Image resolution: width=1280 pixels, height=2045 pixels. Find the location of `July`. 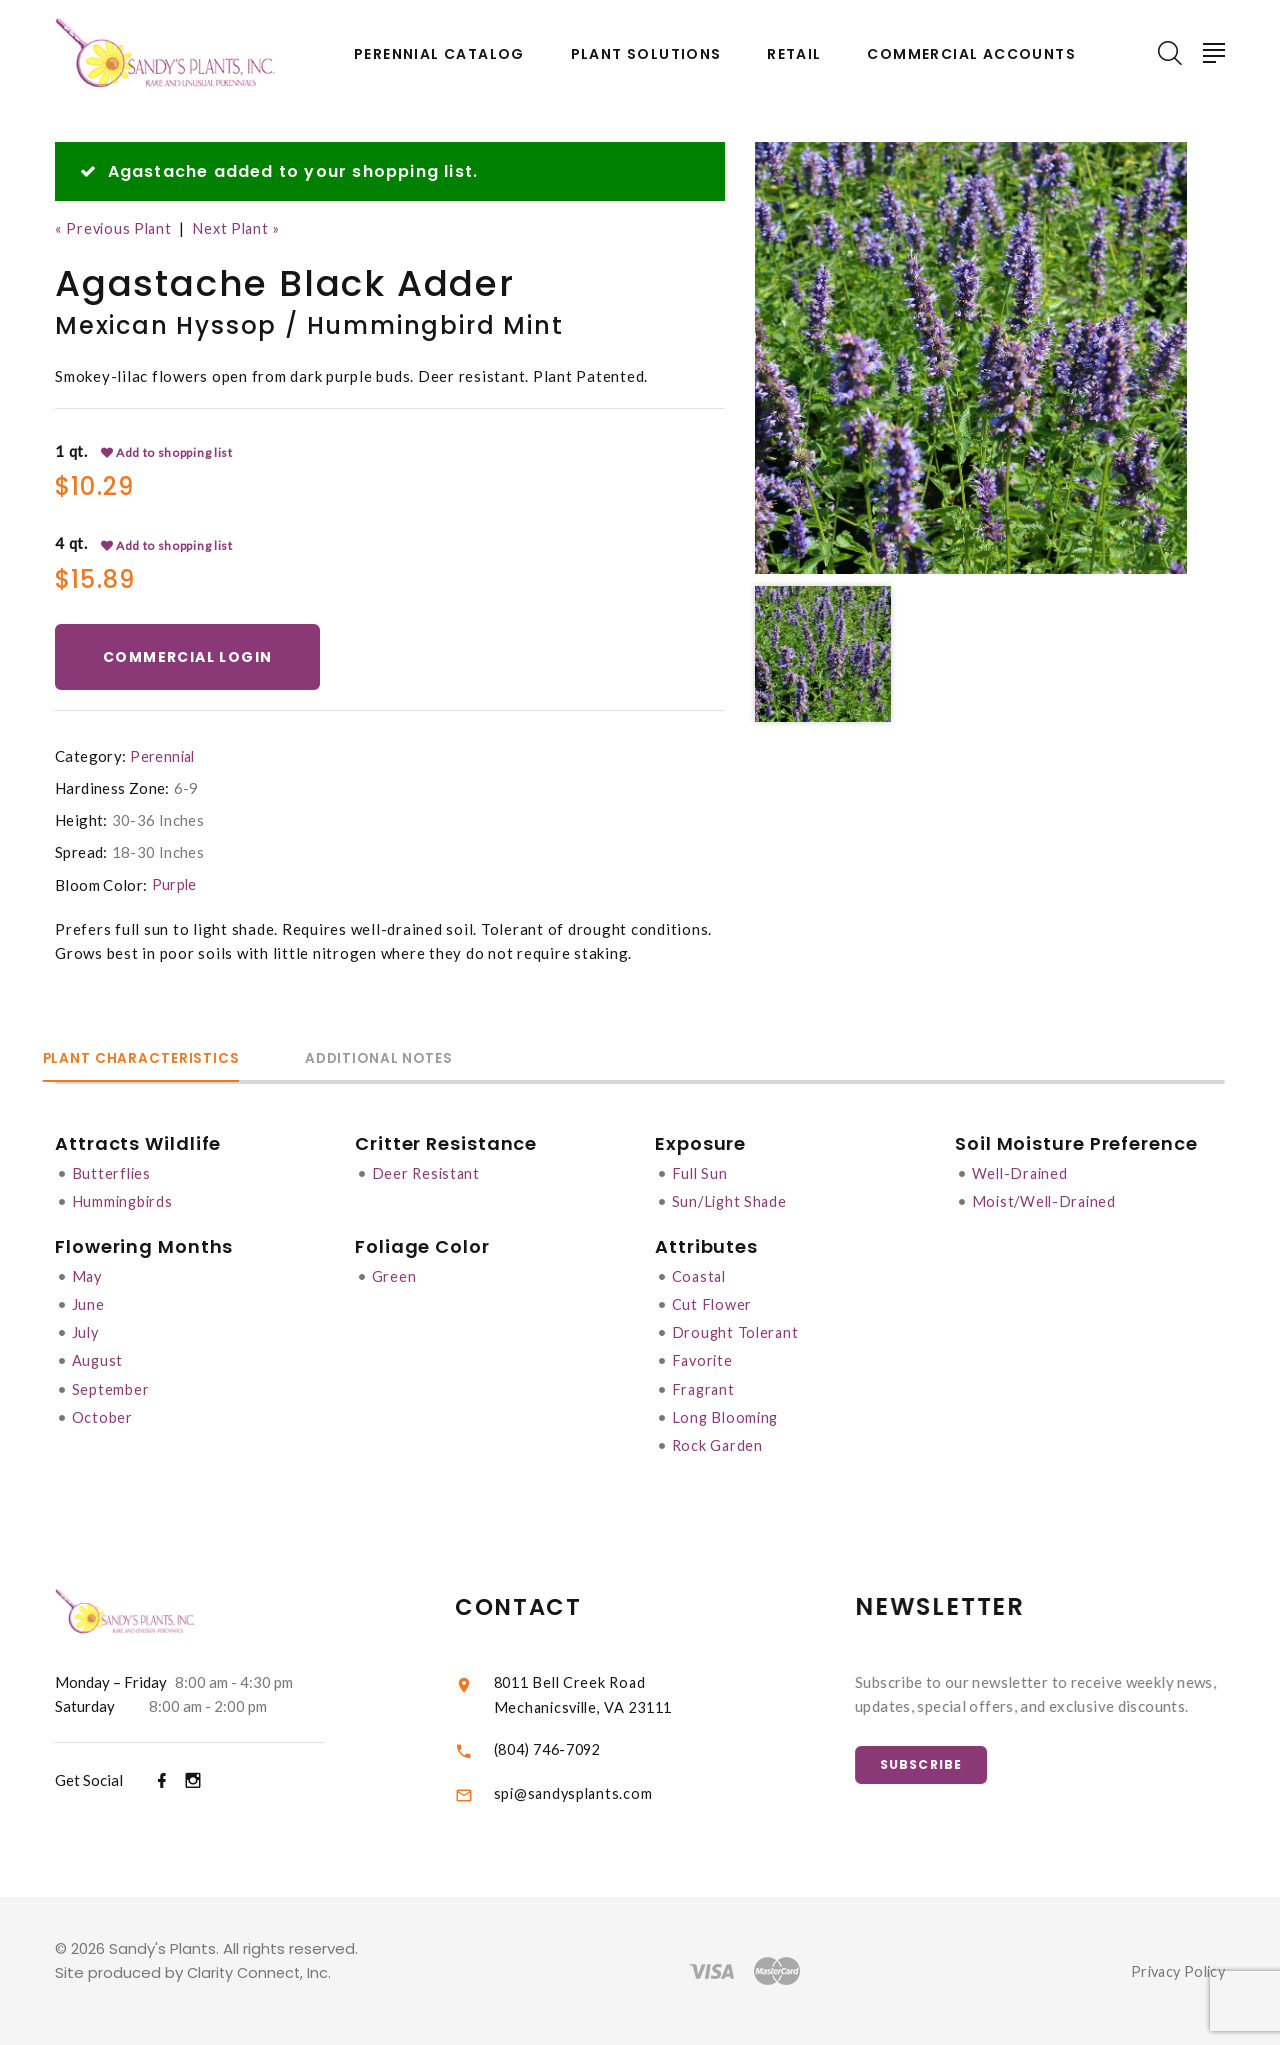

July is located at coordinates (86, 1333).